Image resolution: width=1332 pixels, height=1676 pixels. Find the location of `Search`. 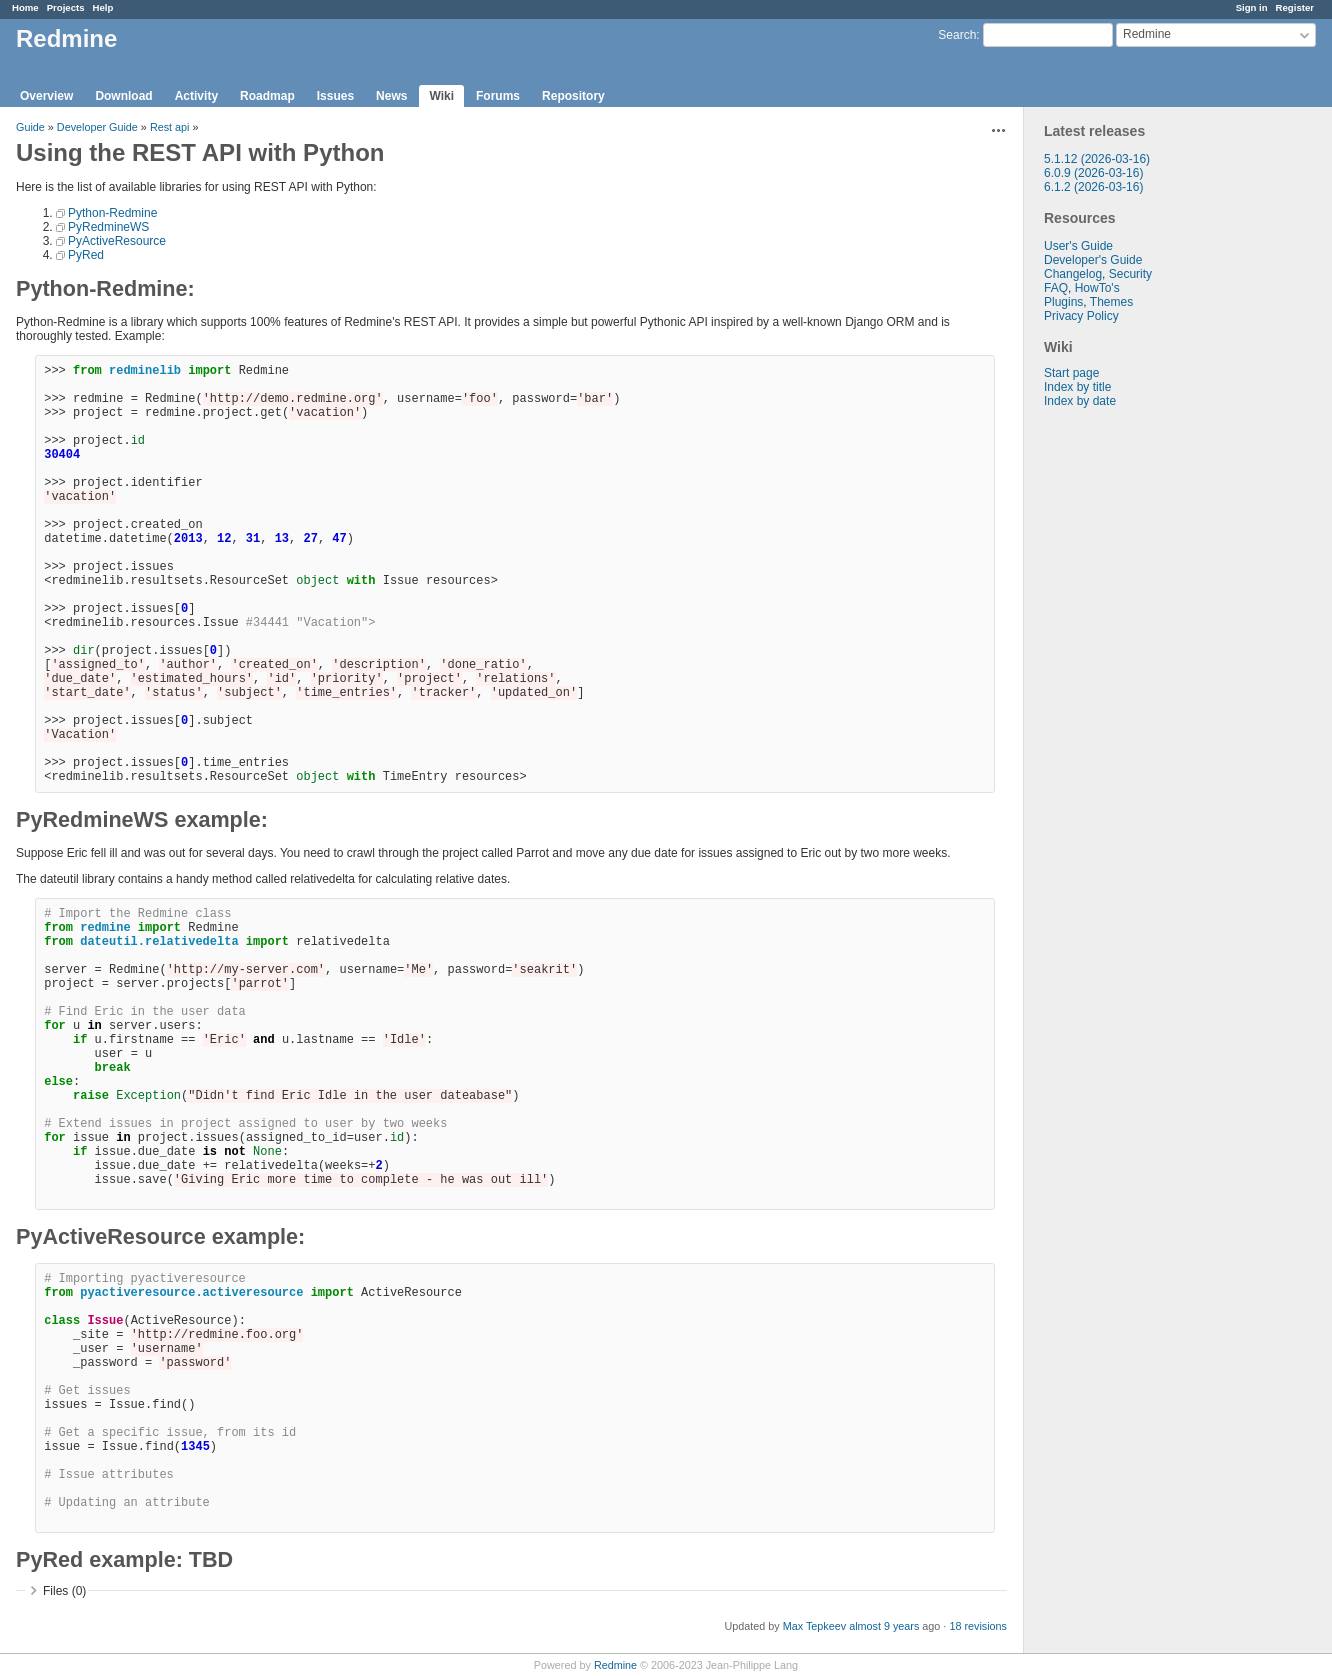

Search is located at coordinates (957, 35).